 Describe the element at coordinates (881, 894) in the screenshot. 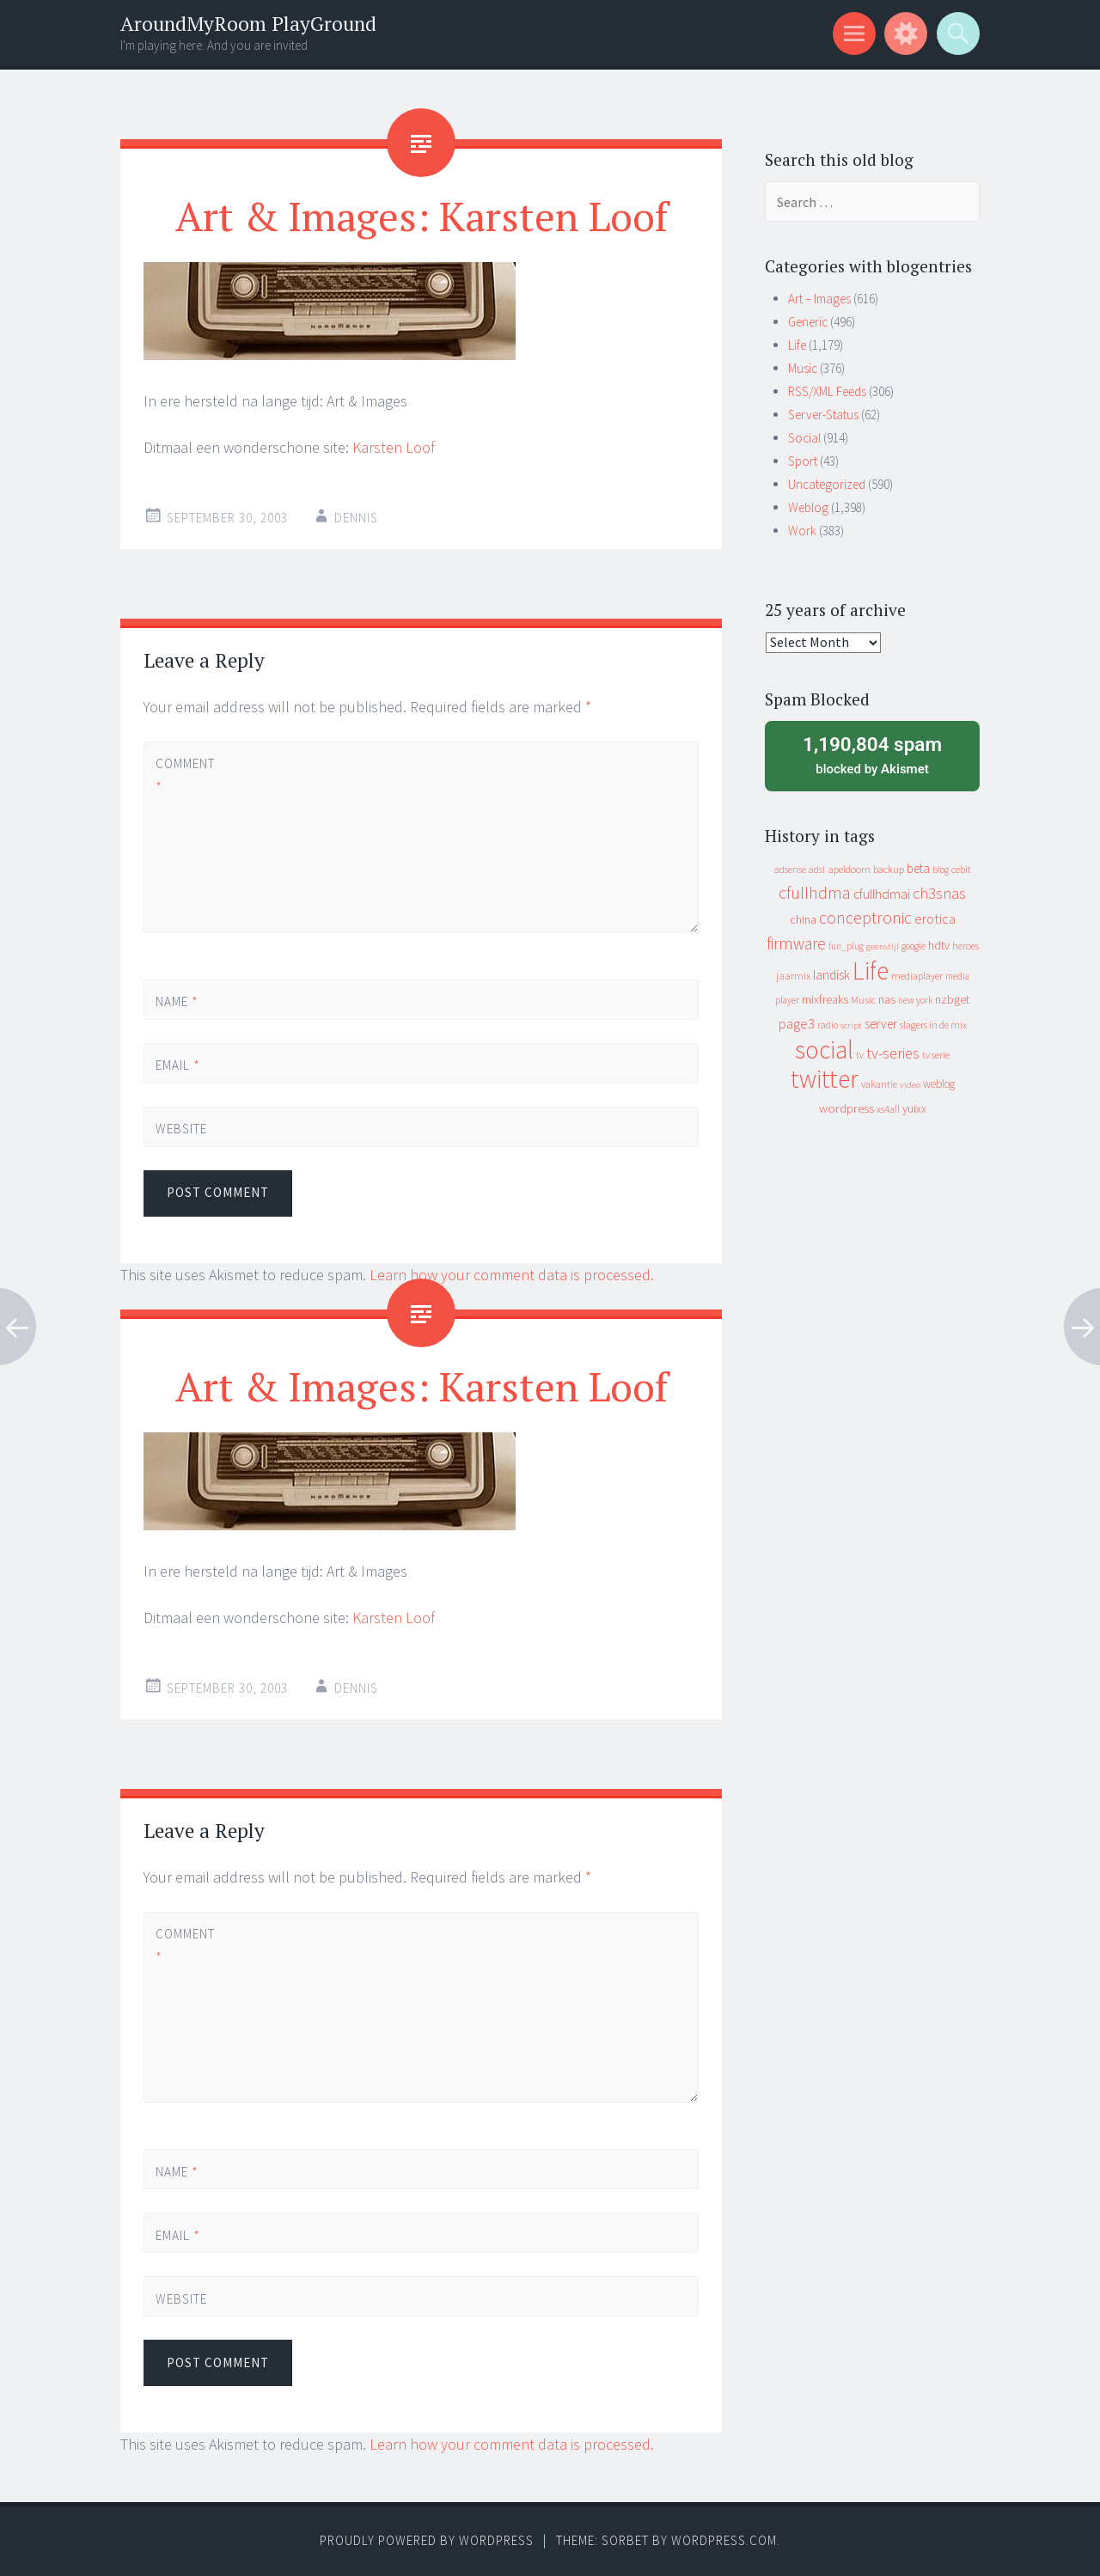

I see `cfullhdmai [cfullhdmai (28 items)]` at that location.